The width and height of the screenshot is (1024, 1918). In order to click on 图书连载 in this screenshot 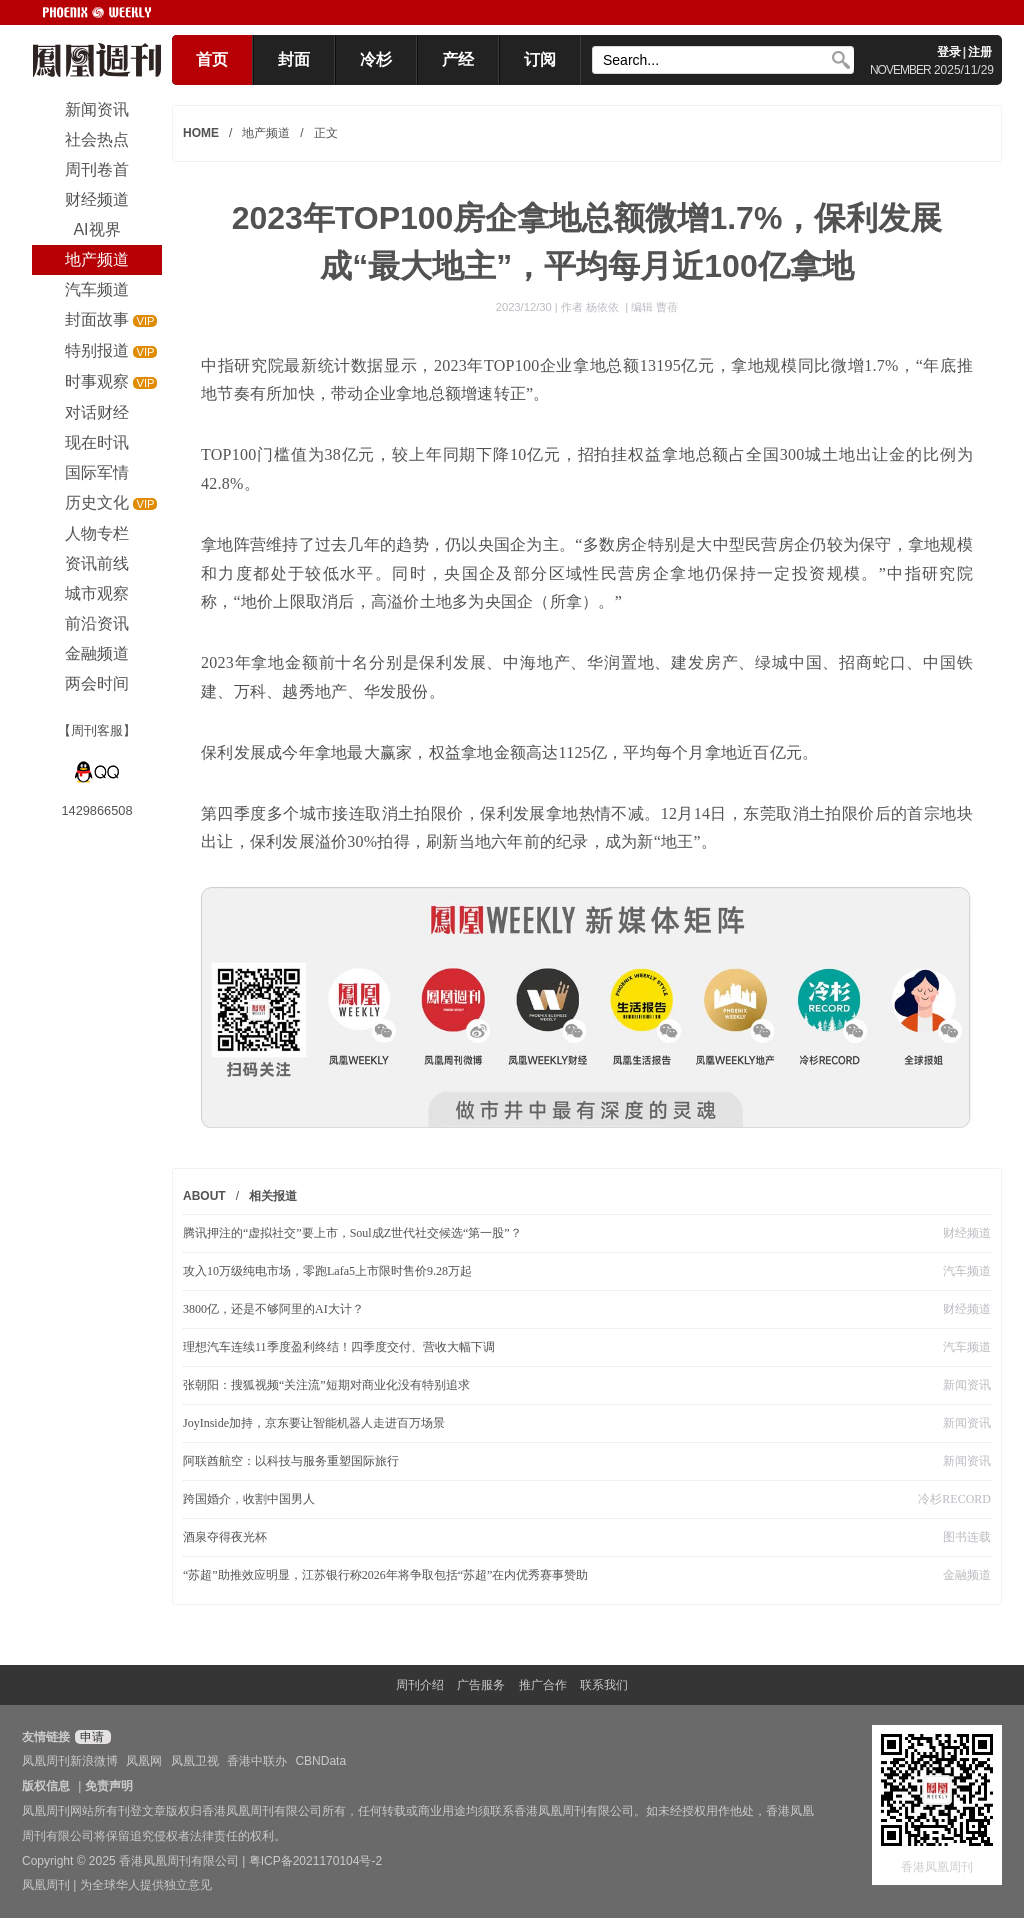, I will do `click(967, 1537)`.